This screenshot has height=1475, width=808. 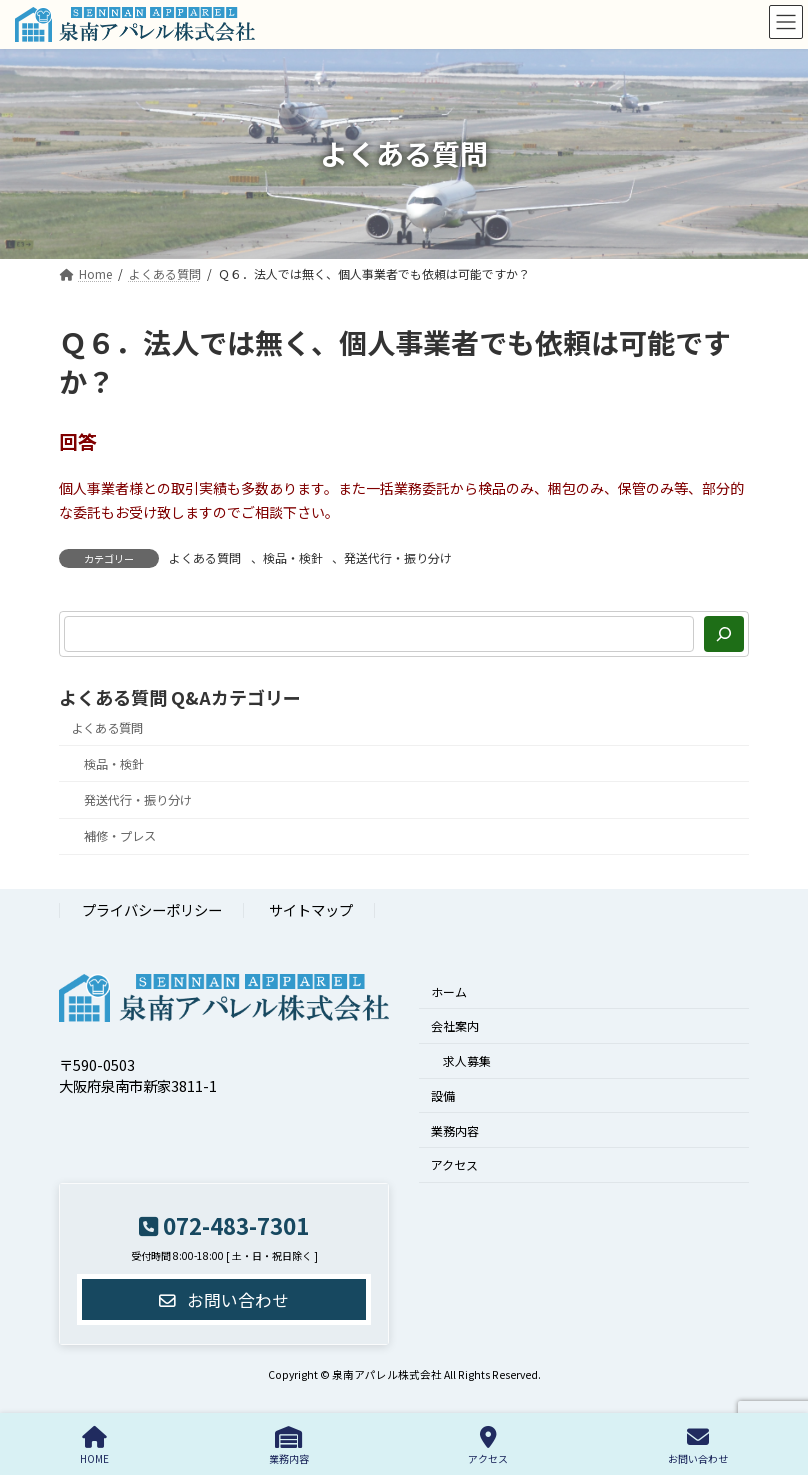 I want to click on プライバシーポリシー, so click(x=152, y=910).